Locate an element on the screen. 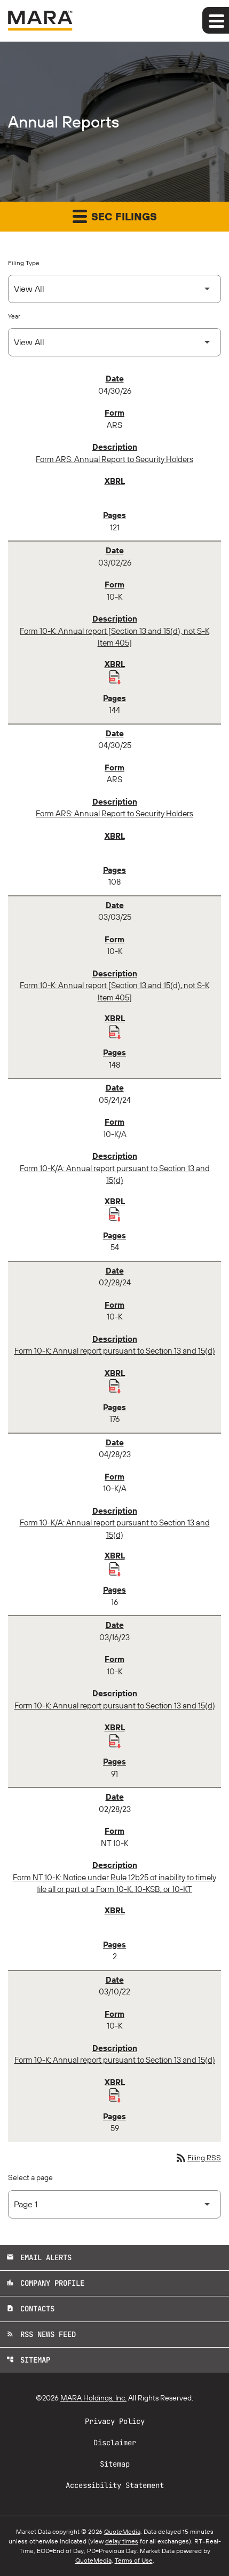 This screenshot has height=2576, width=229. Email Alerts is located at coordinates (39, 2257).